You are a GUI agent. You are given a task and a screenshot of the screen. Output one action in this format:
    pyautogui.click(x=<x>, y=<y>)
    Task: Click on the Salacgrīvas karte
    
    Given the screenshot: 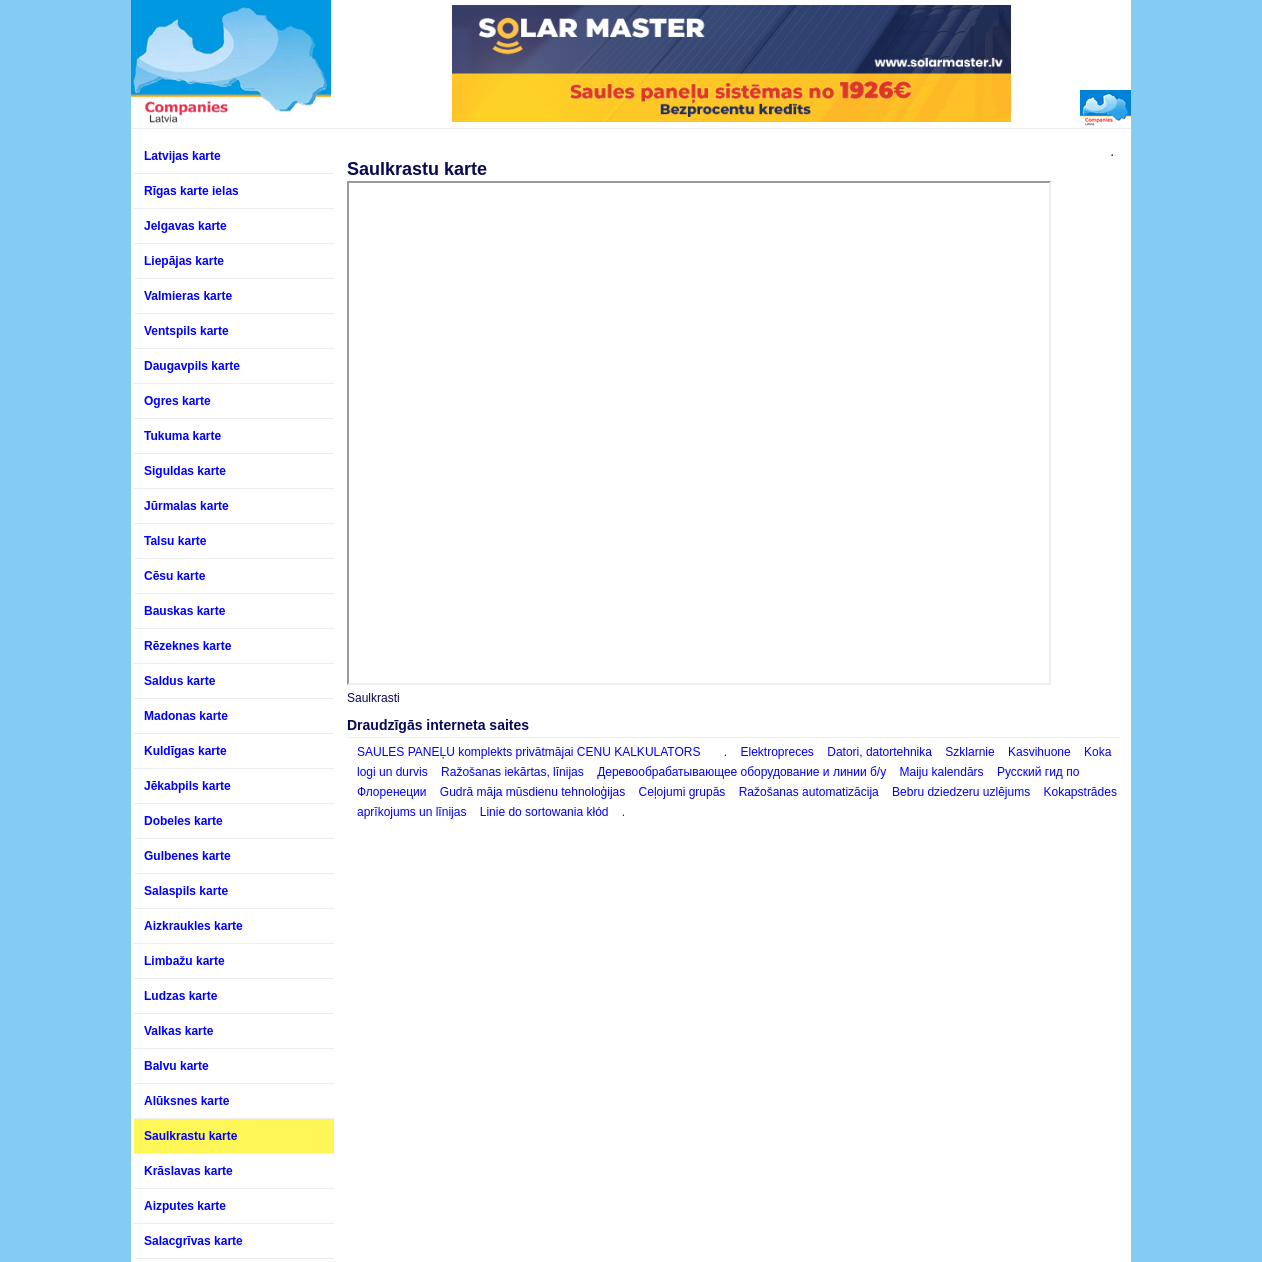 What is the action you would take?
    pyautogui.click(x=193, y=1241)
    